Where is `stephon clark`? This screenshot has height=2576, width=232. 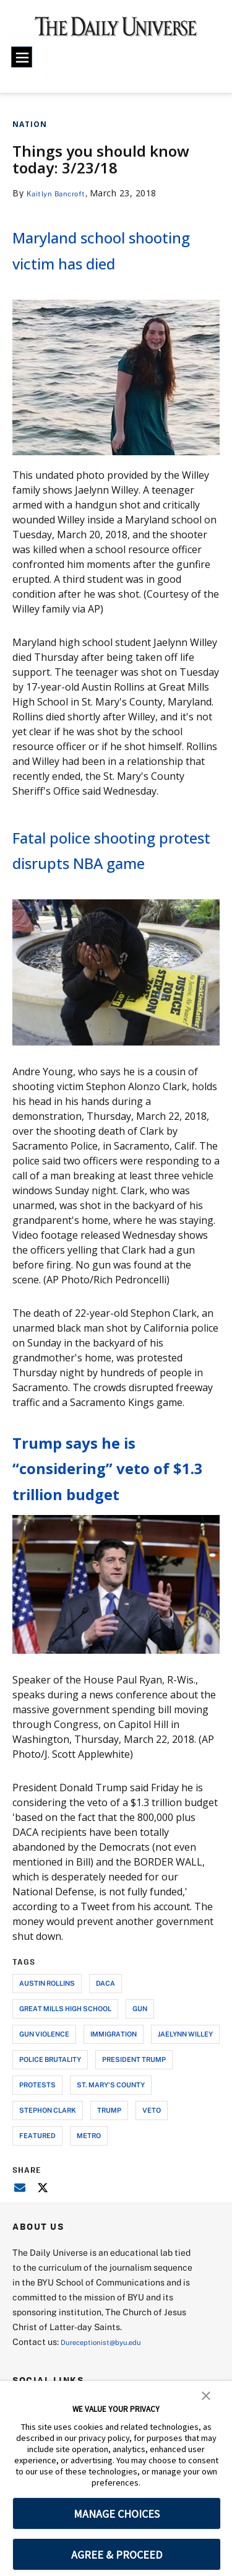 stephon clark is located at coordinates (47, 2161).